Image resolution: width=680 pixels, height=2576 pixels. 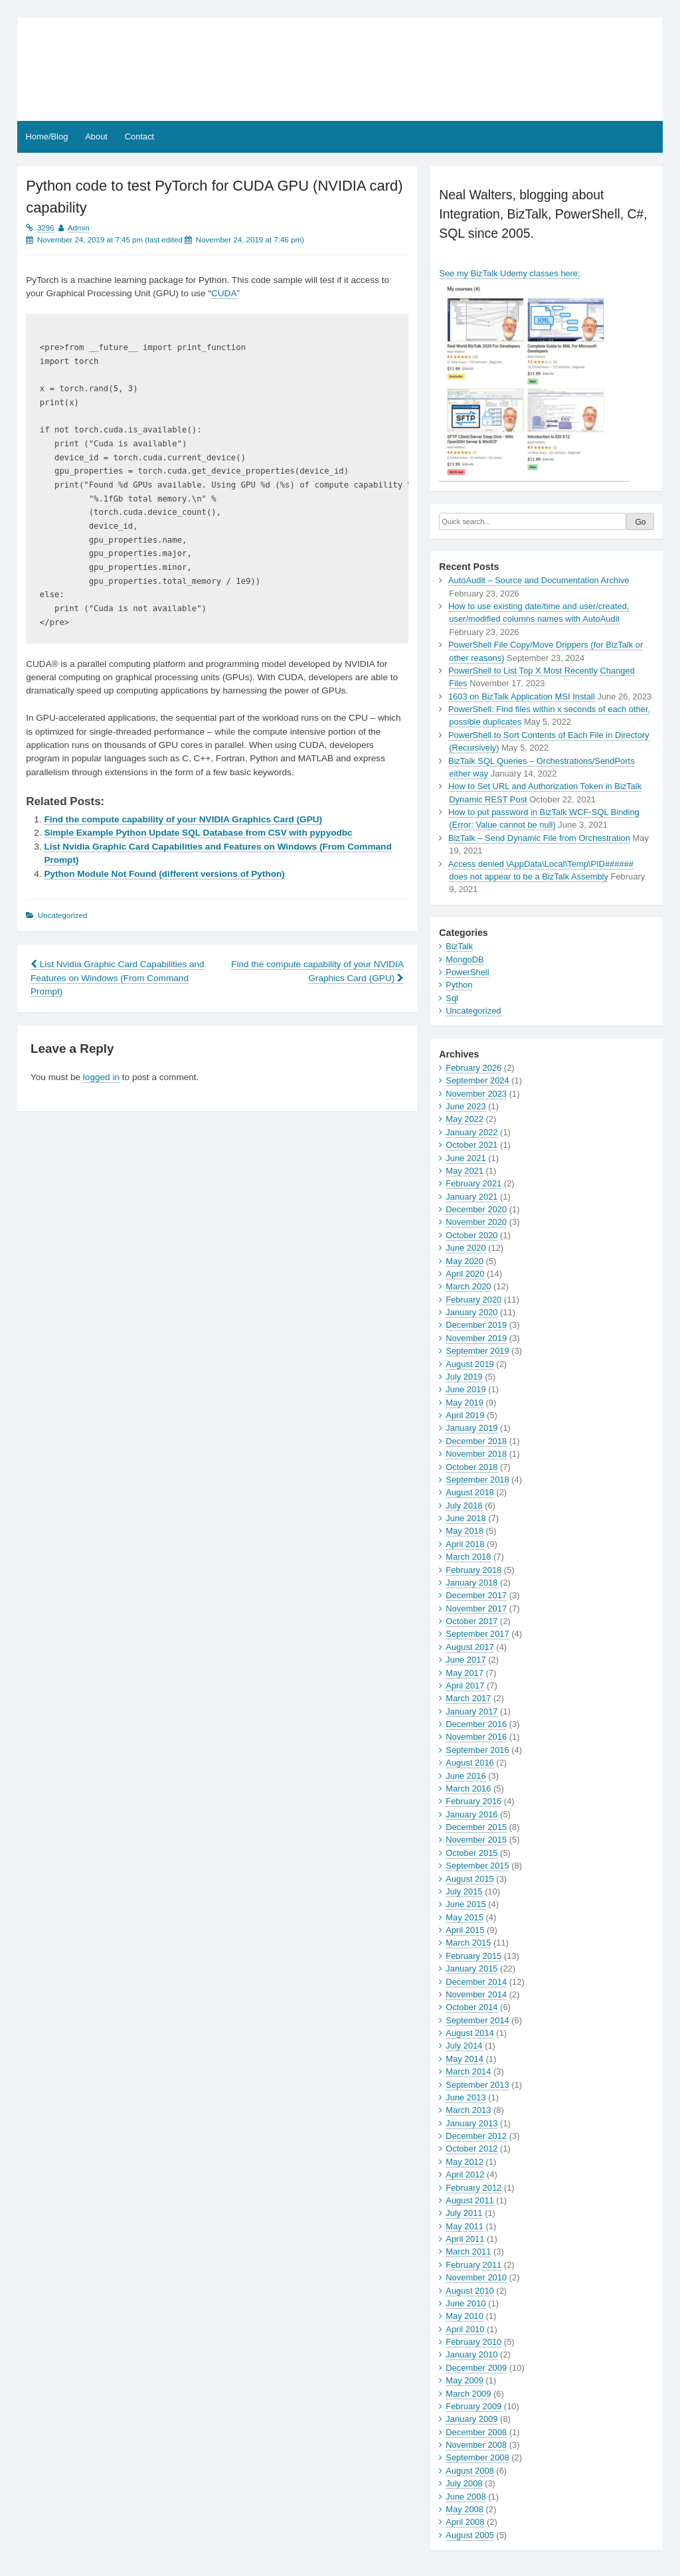 I want to click on December 2015, so click(x=476, y=1827).